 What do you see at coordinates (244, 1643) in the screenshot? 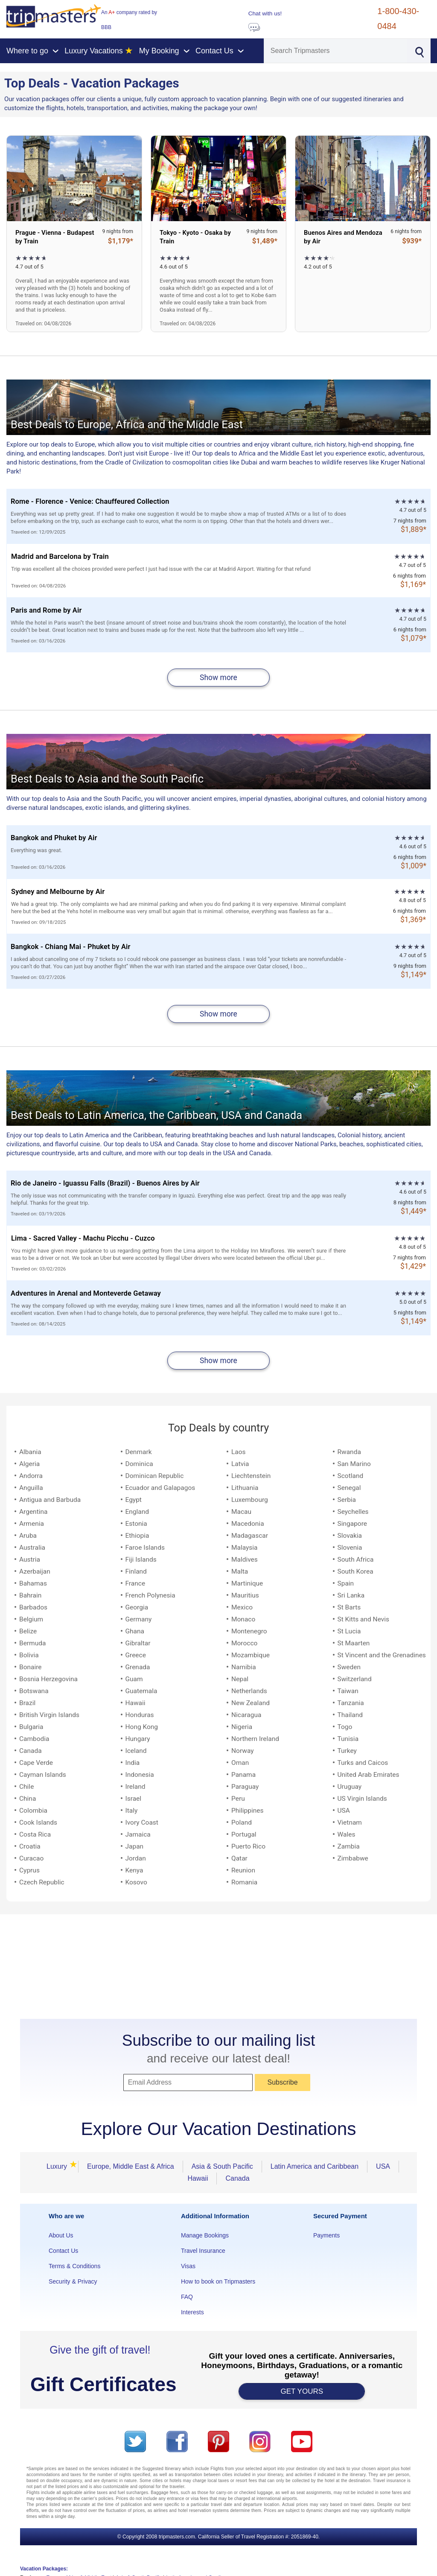
I see `Morocco` at bounding box center [244, 1643].